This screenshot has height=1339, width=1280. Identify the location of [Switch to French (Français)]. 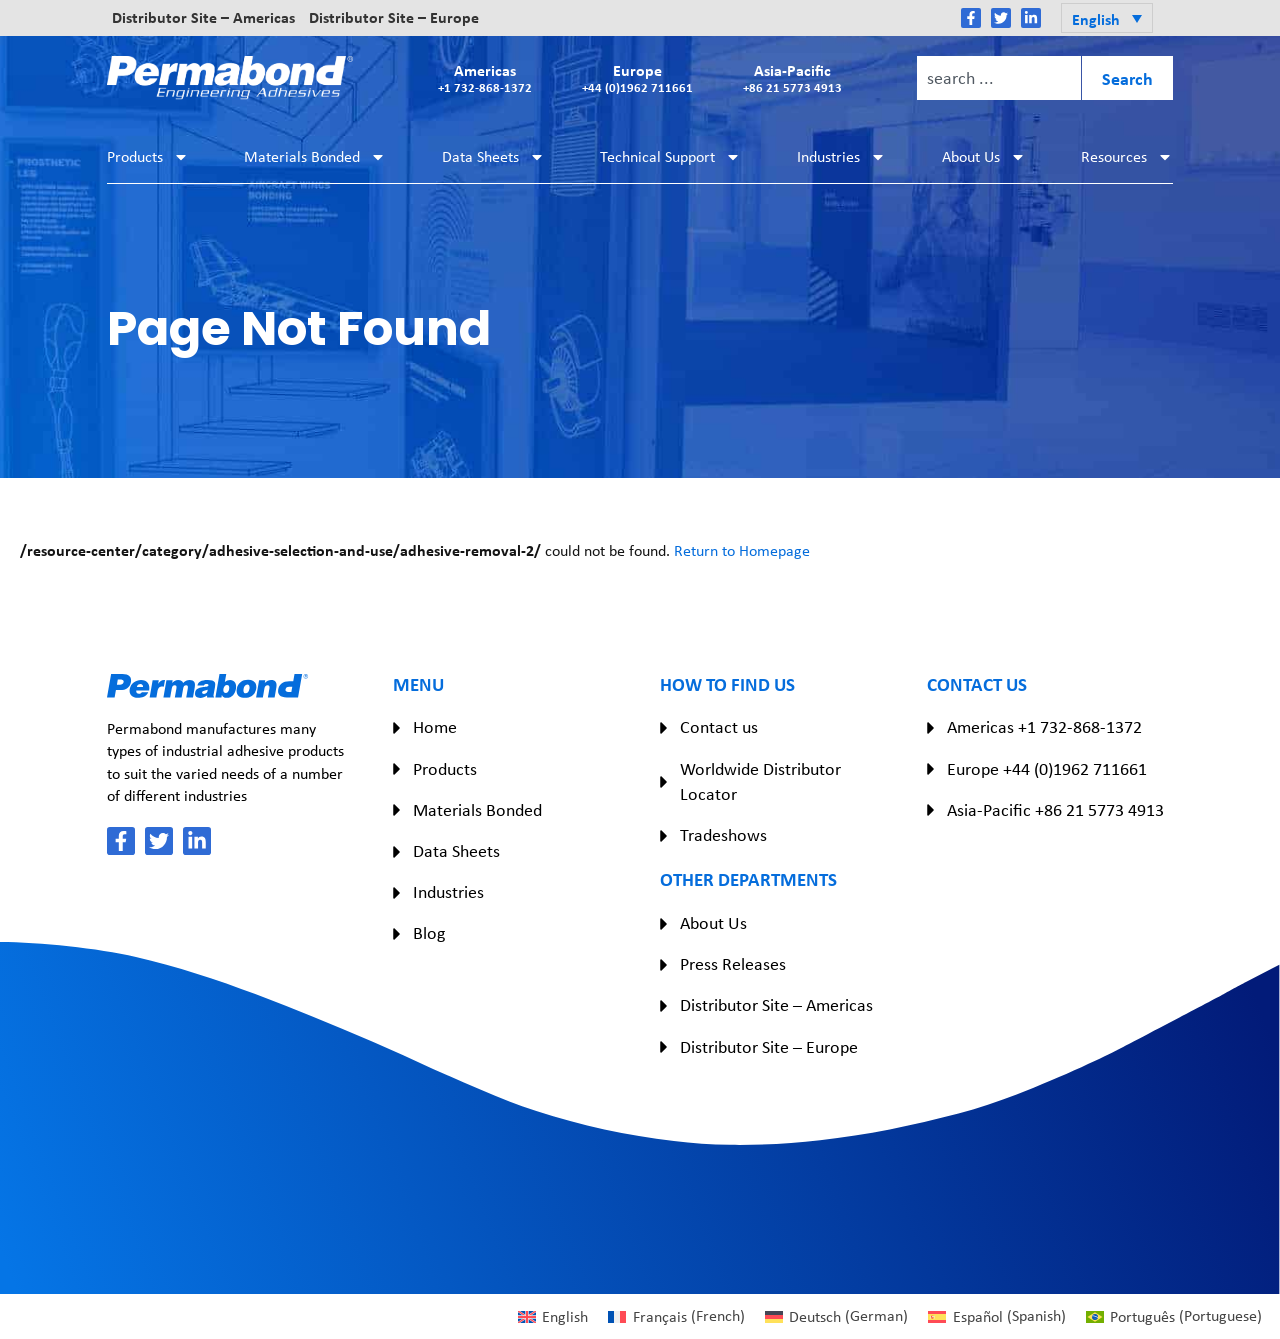
(676, 1316).